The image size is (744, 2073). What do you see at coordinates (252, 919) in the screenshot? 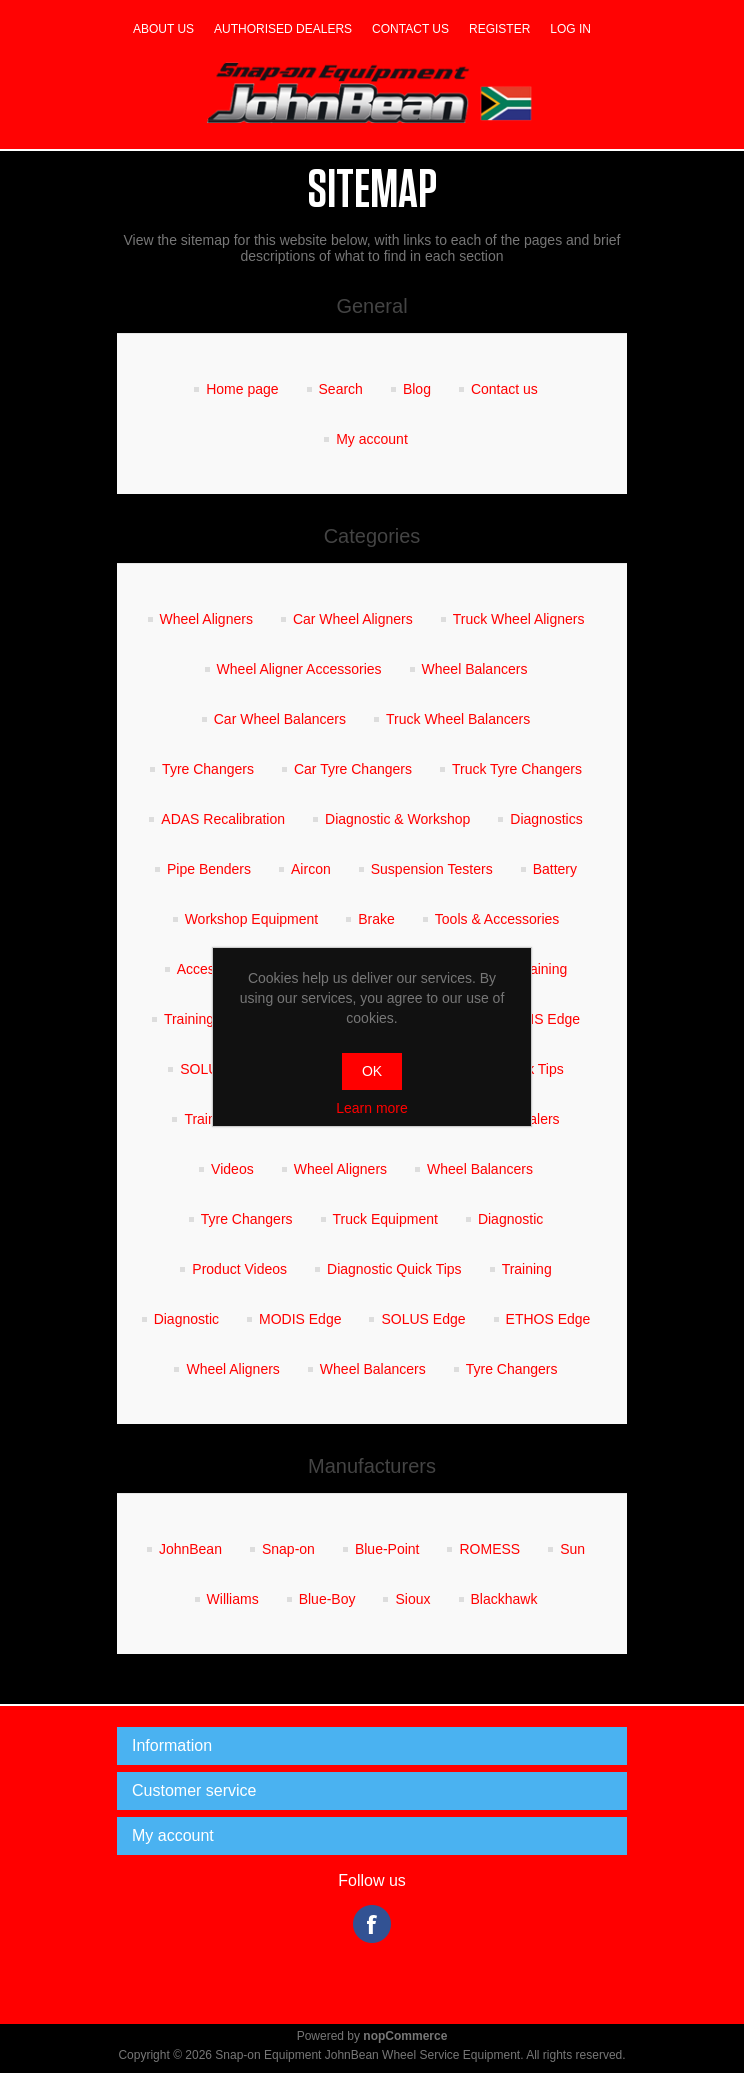
I see `Workshop Equipment` at bounding box center [252, 919].